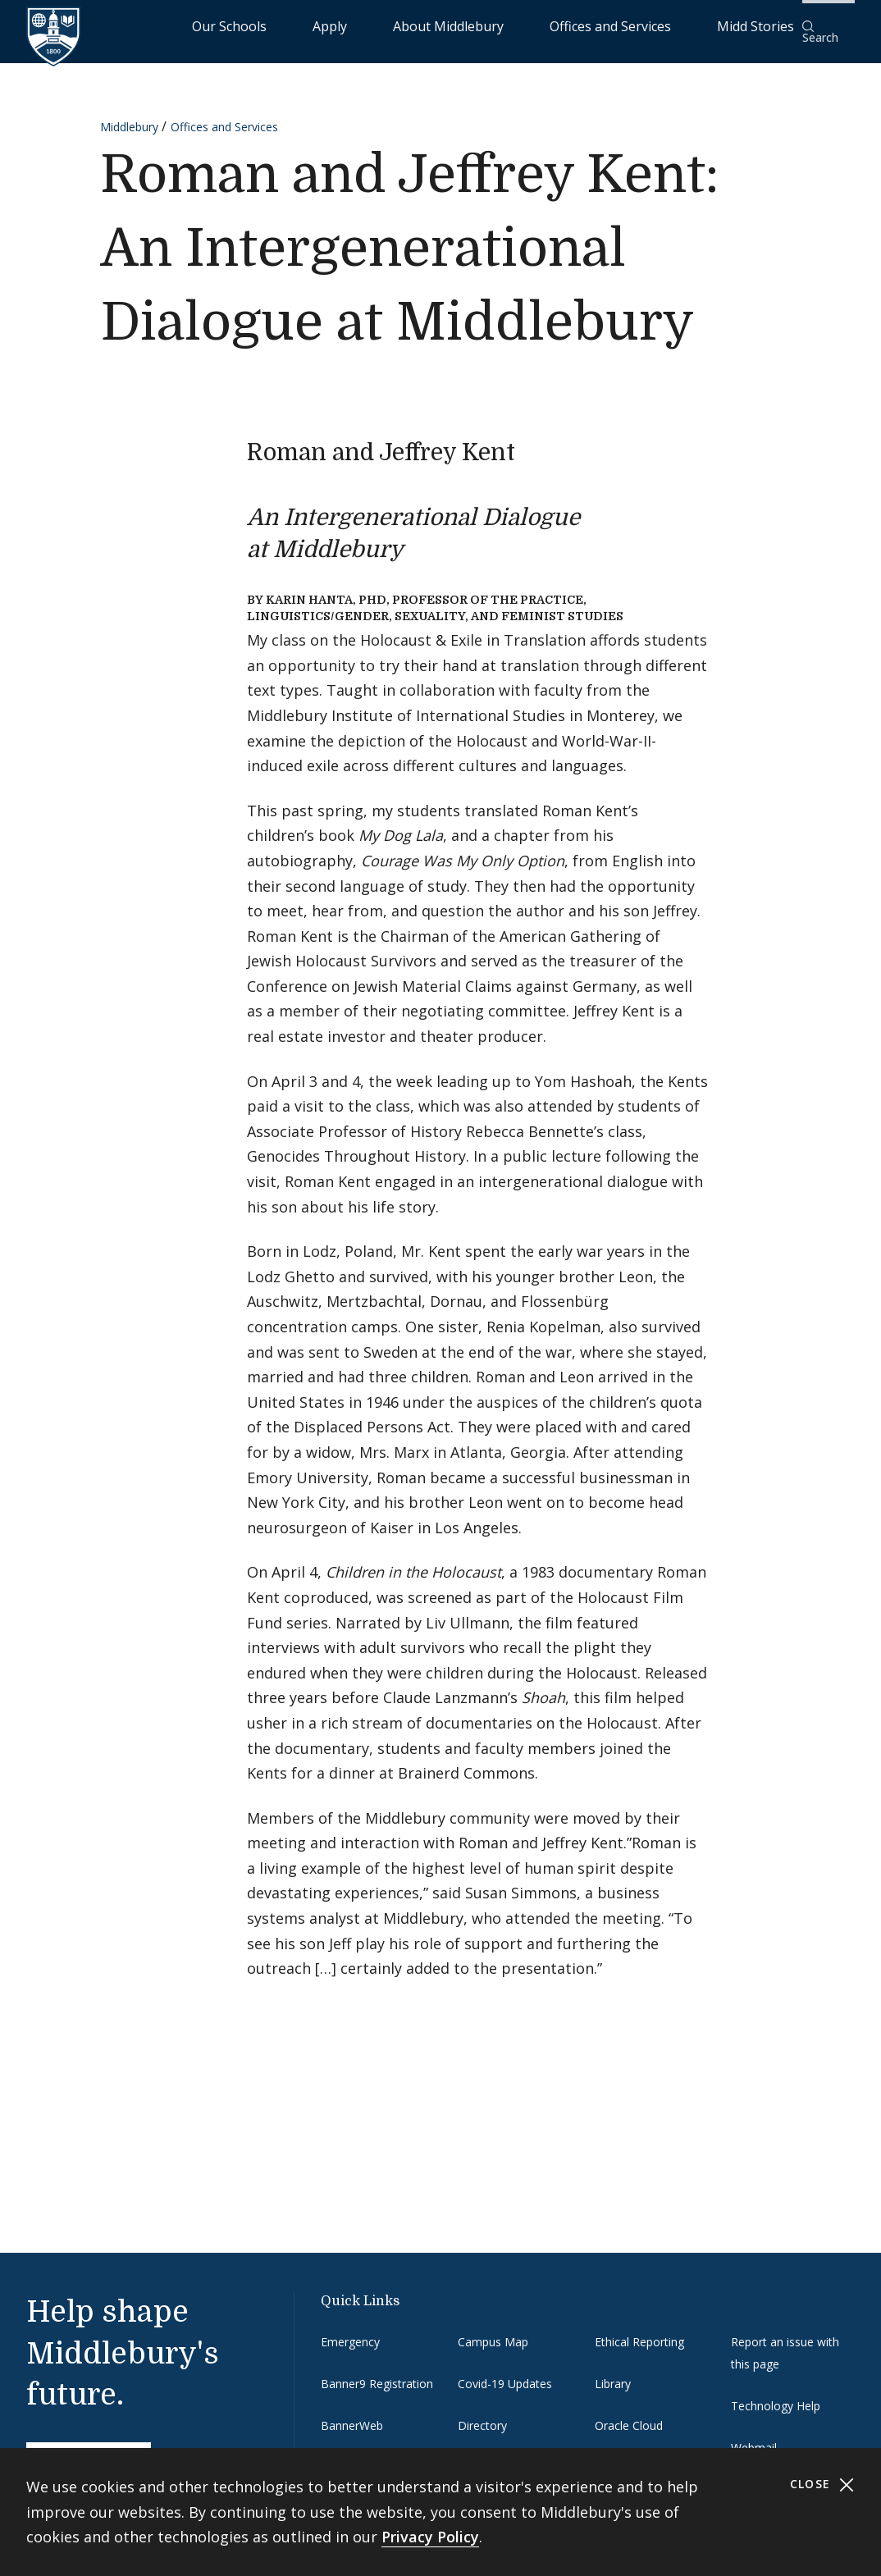  What do you see at coordinates (493, 2330) in the screenshot?
I see `Campus Map` at bounding box center [493, 2330].